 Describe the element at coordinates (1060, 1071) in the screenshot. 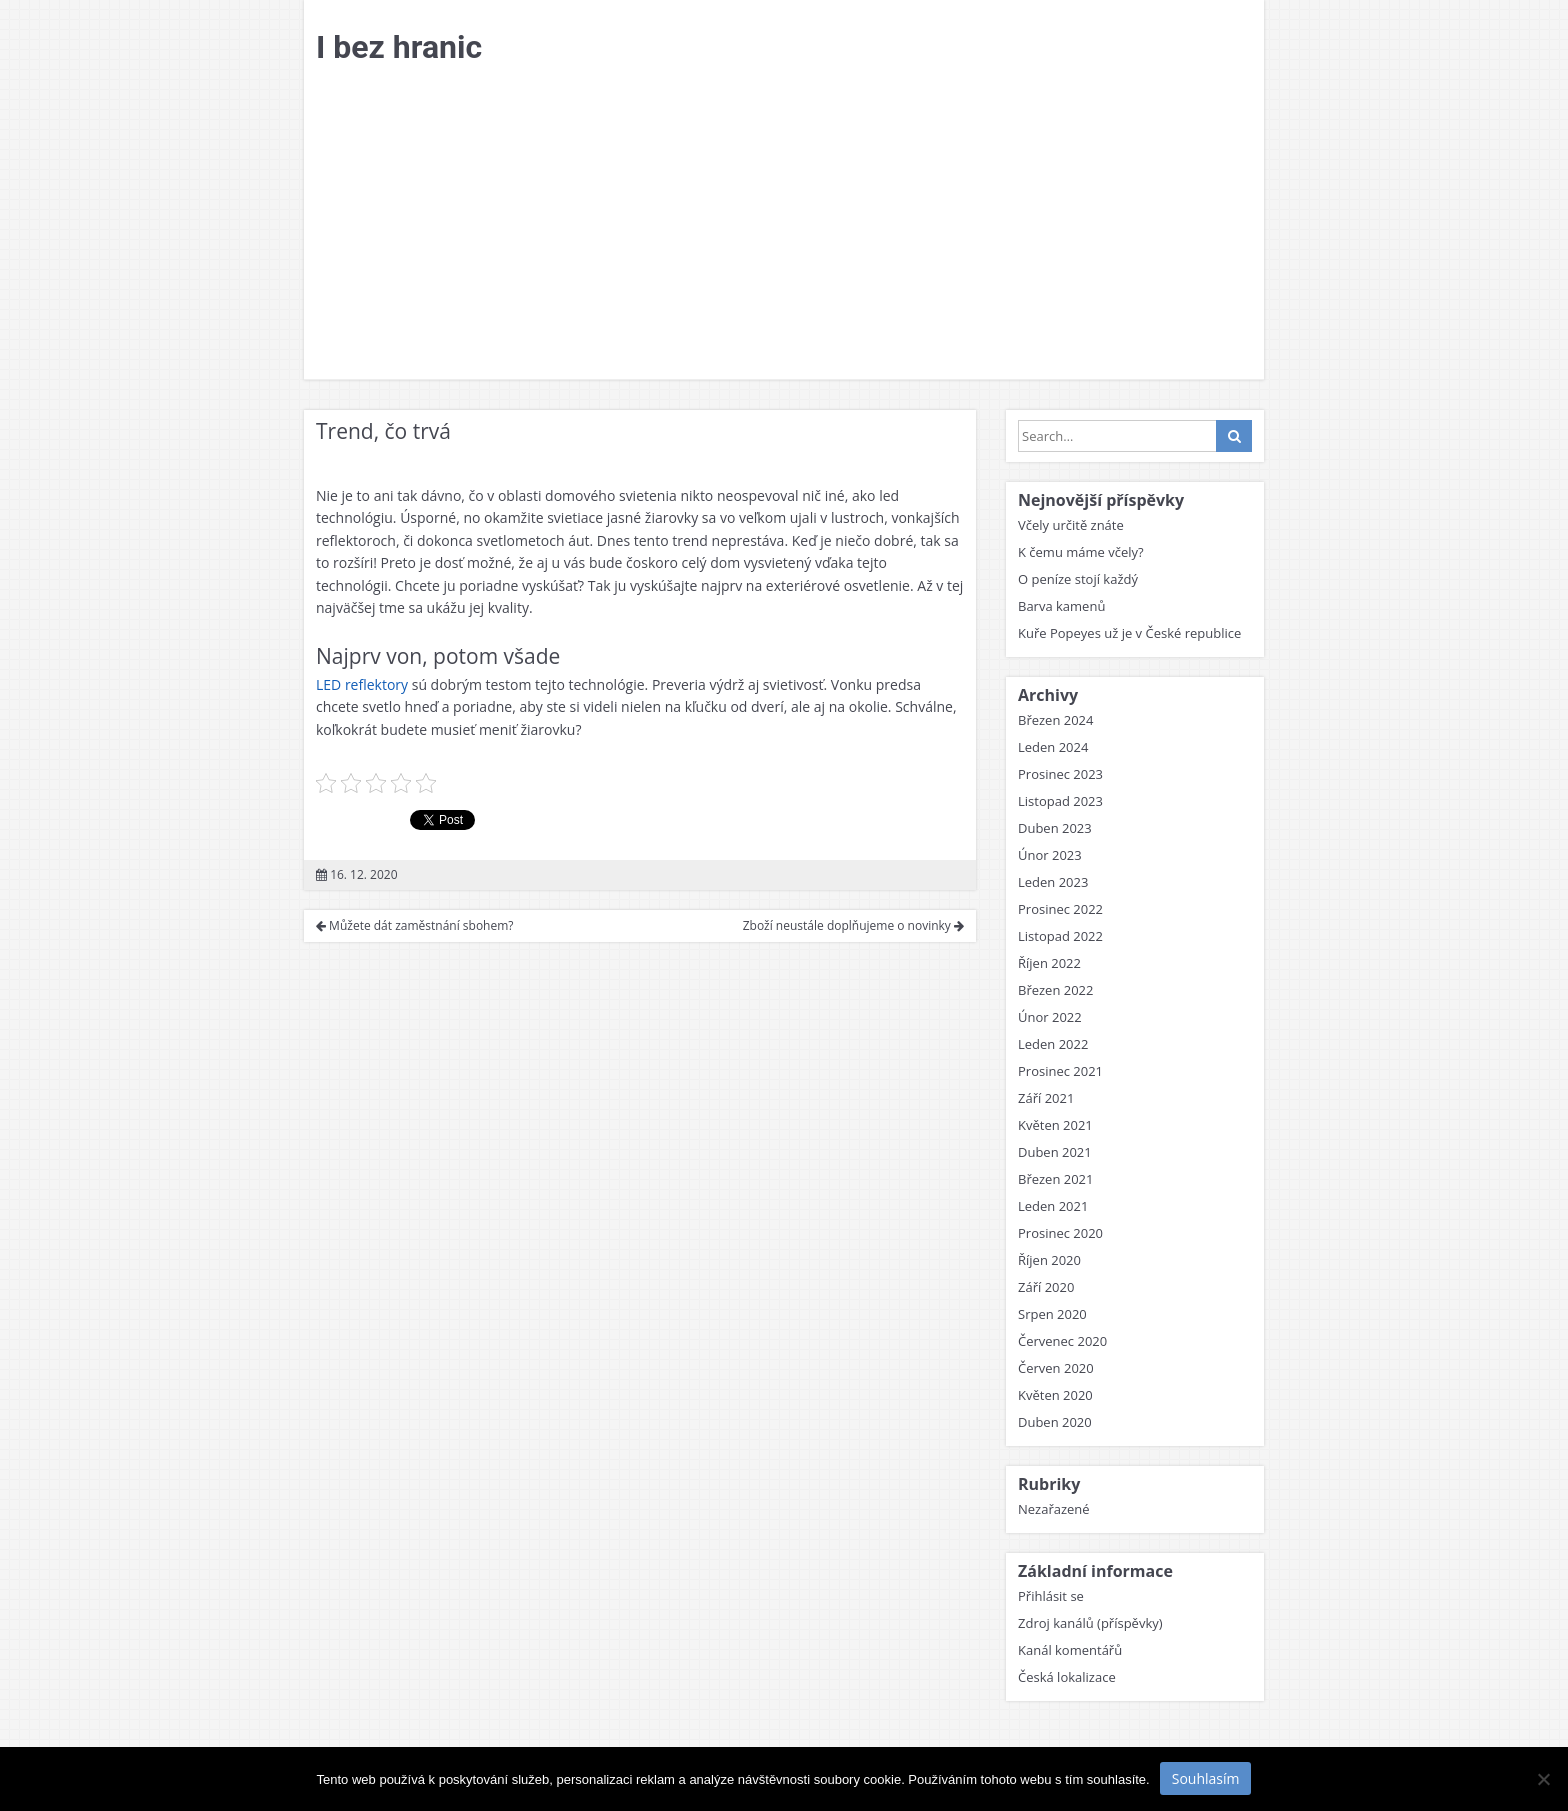

I see `Prosinec 2021` at that location.